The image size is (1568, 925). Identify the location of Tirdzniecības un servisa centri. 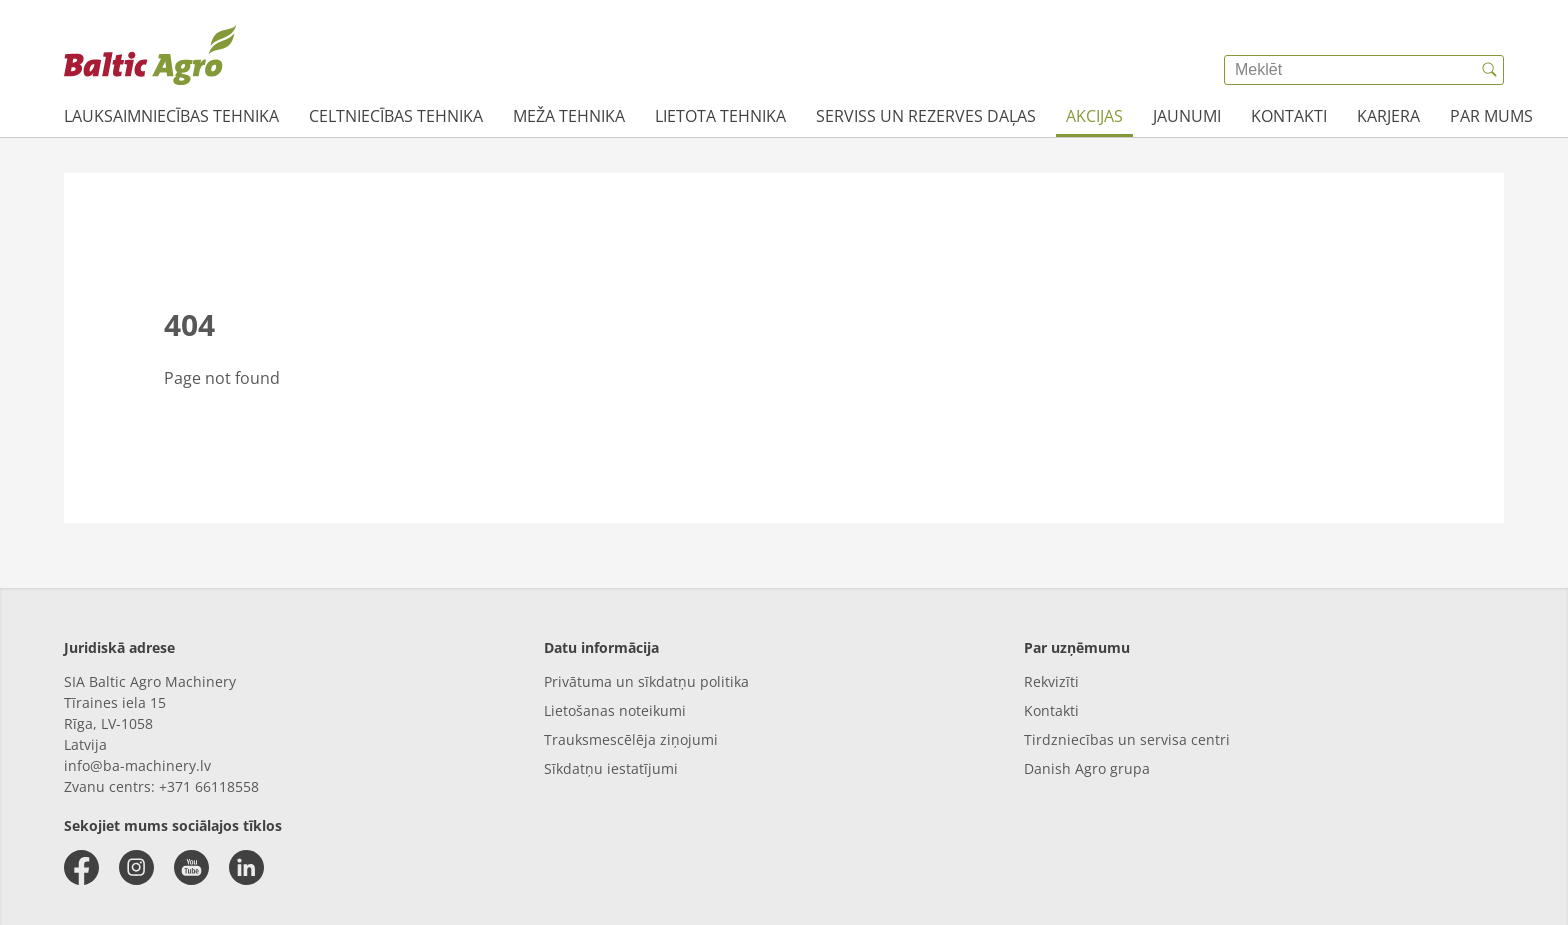
(1127, 739).